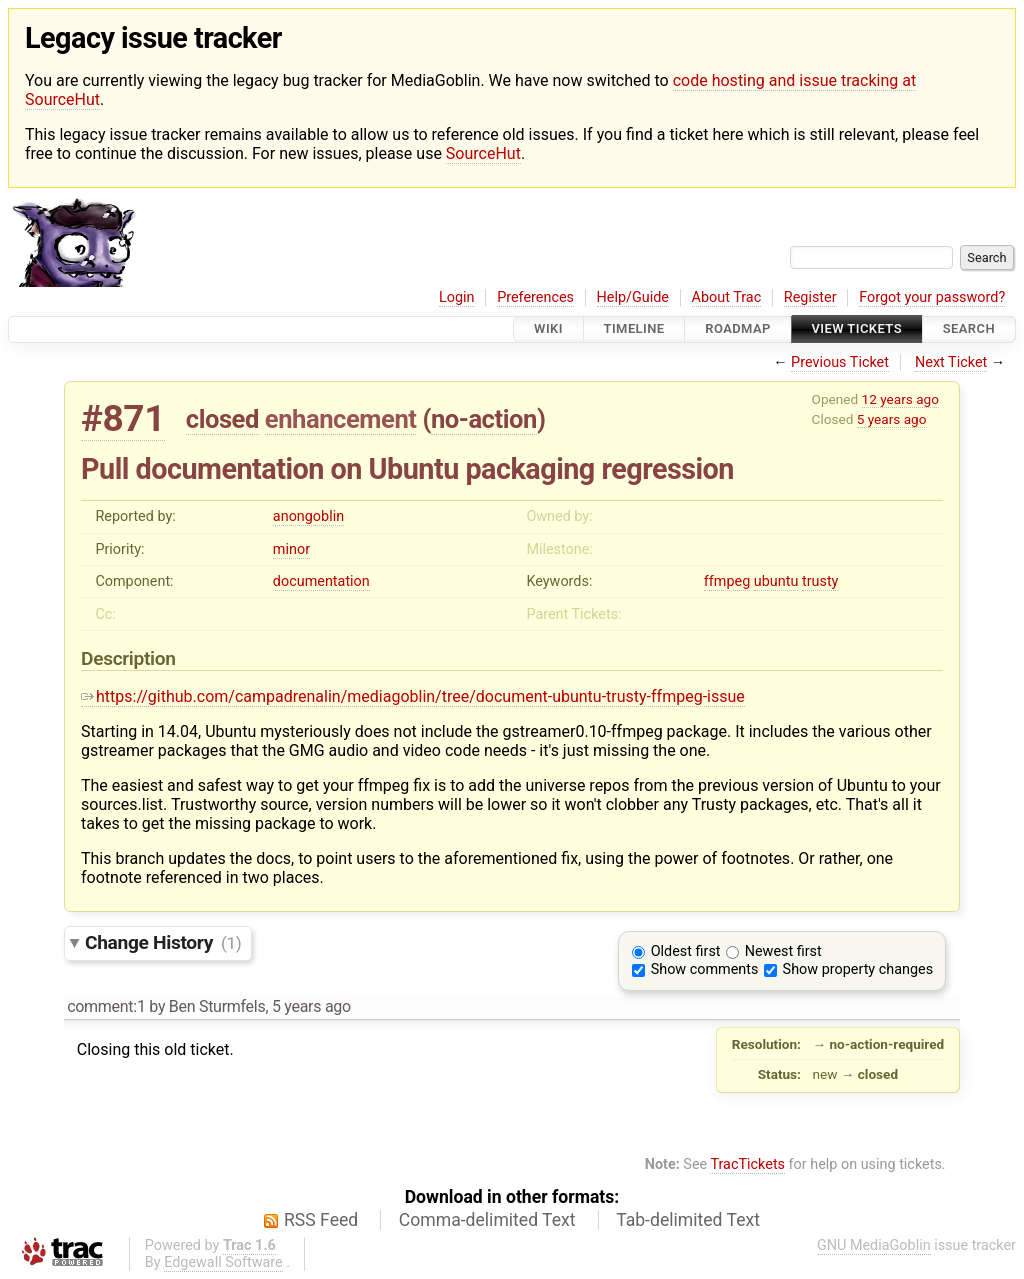 This screenshot has height=1279, width=1024. What do you see at coordinates (457, 297) in the screenshot?
I see `Login` at bounding box center [457, 297].